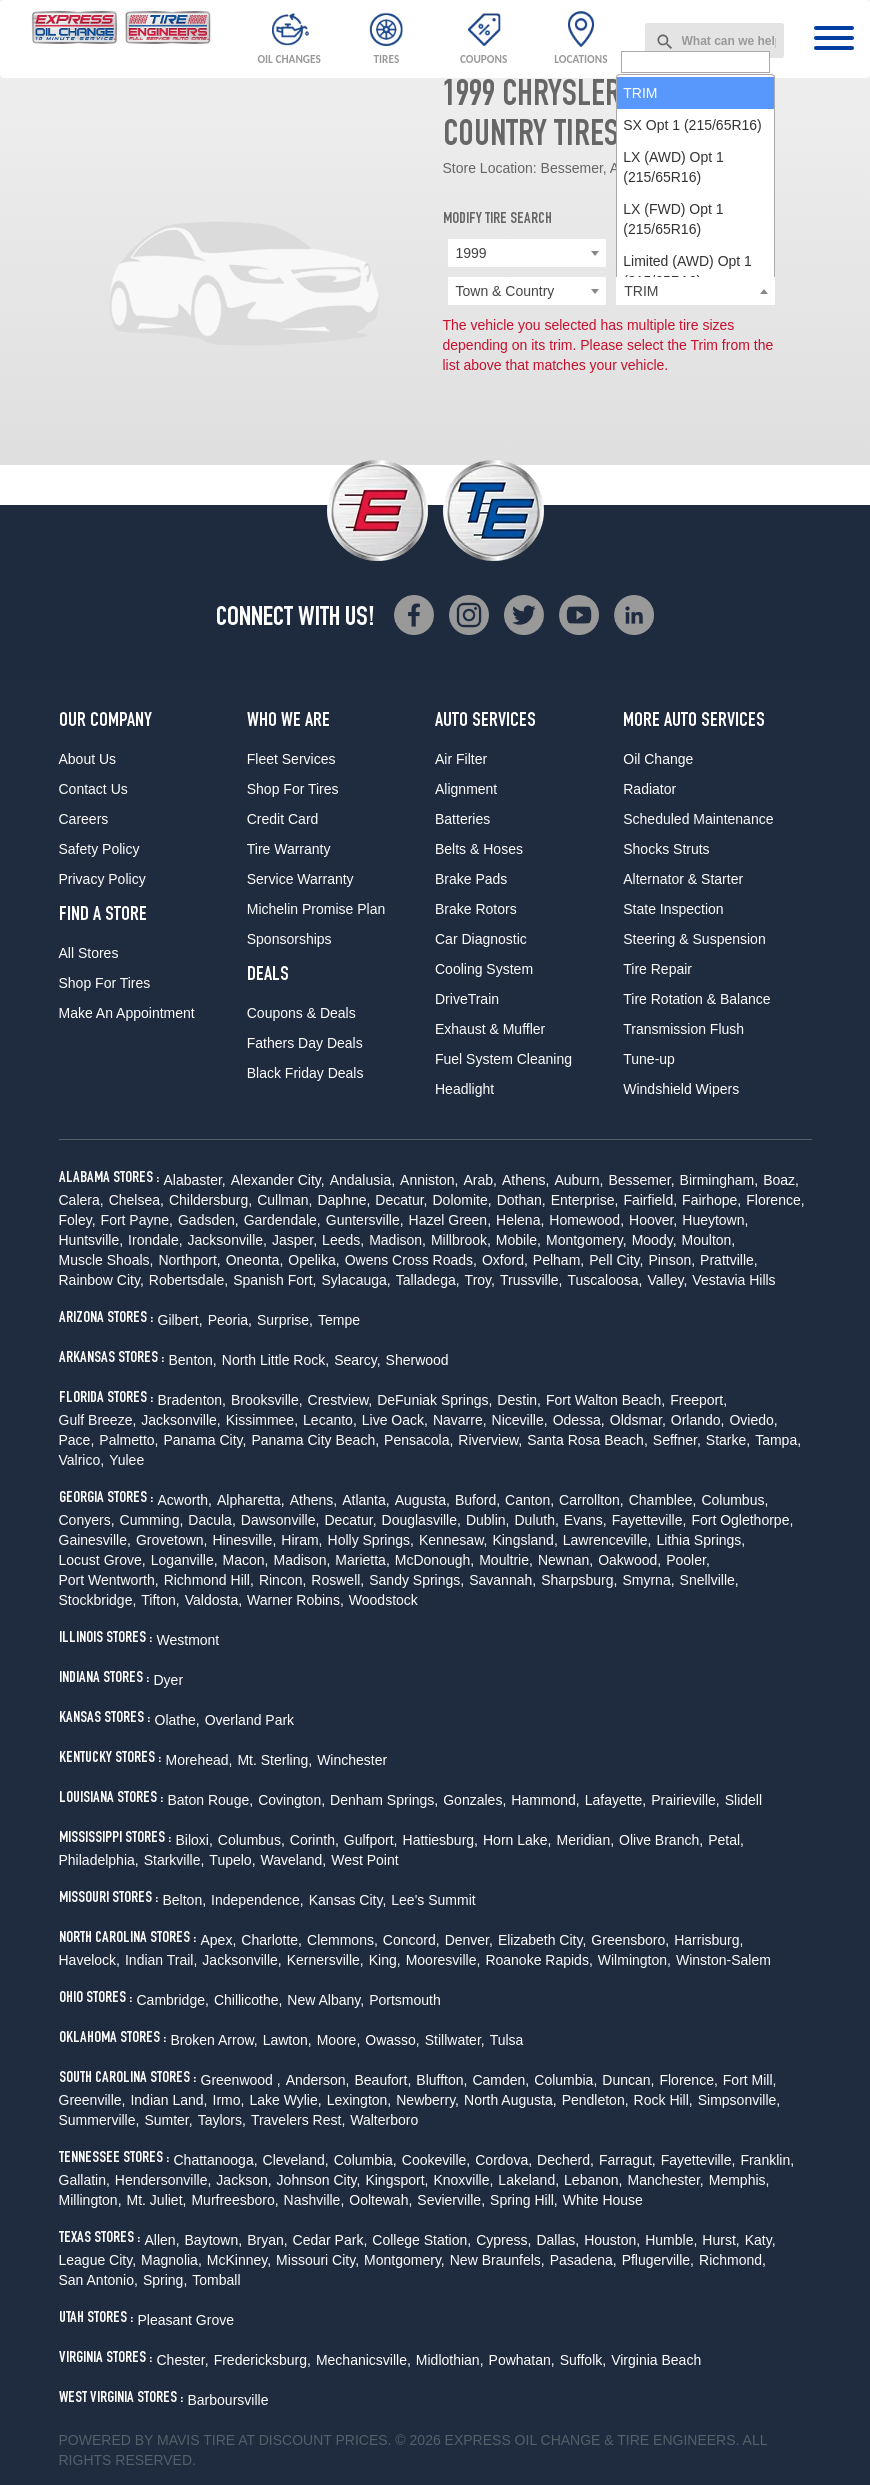 This screenshot has height=2485, width=870. What do you see at coordinates (461, 759) in the screenshot?
I see `Air Filter` at bounding box center [461, 759].